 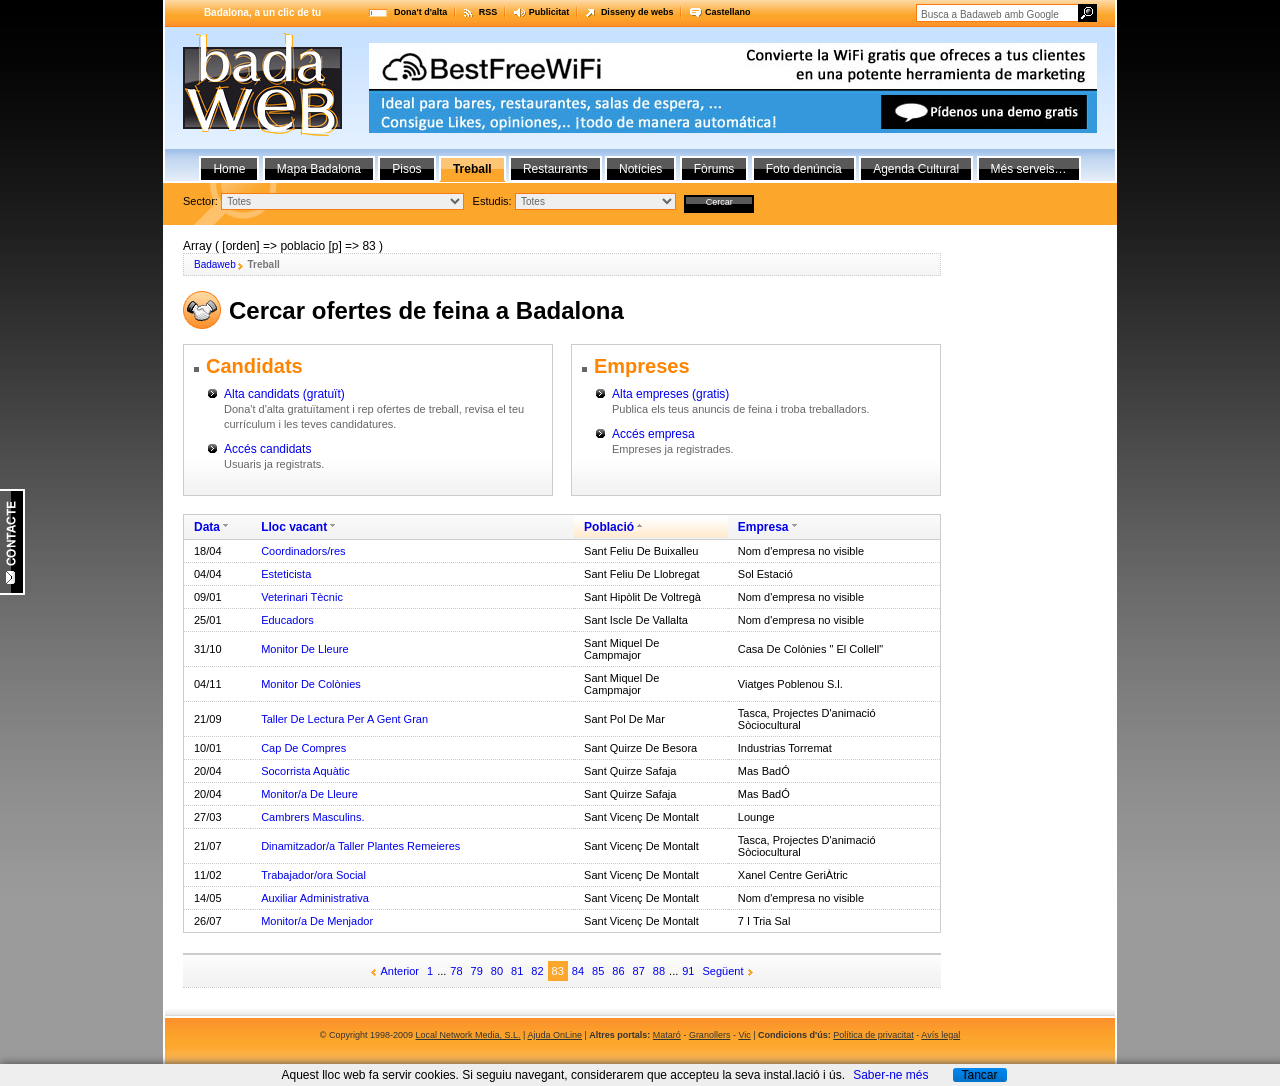 I want to click on Esteticista, so click(x=286, y=574).